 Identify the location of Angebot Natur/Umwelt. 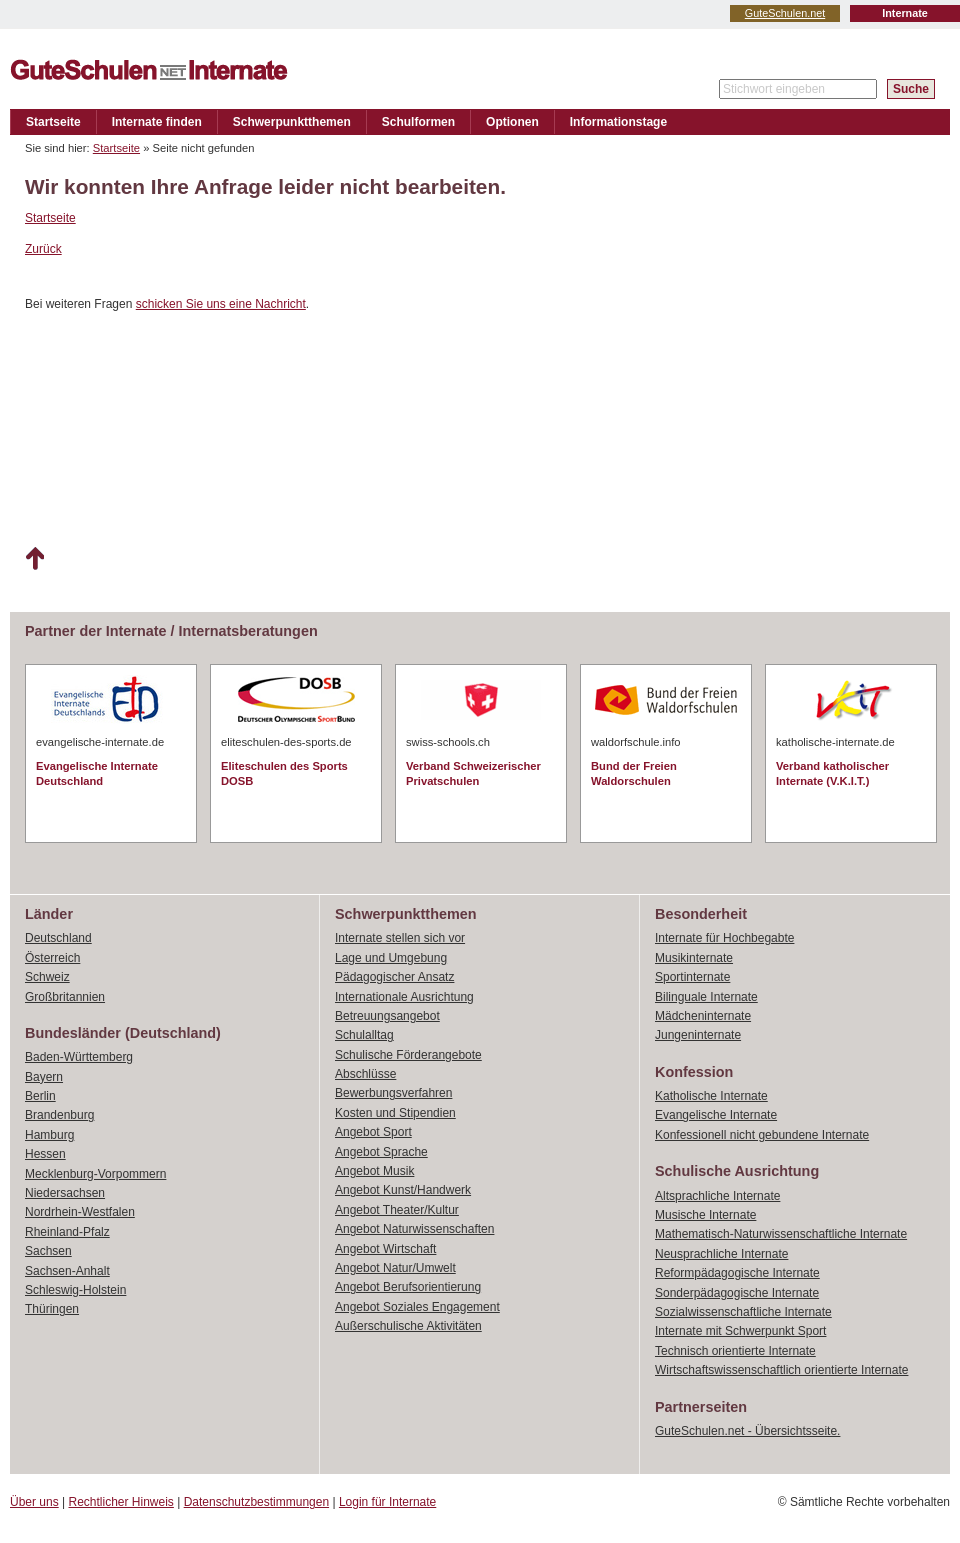
(395, 1268).